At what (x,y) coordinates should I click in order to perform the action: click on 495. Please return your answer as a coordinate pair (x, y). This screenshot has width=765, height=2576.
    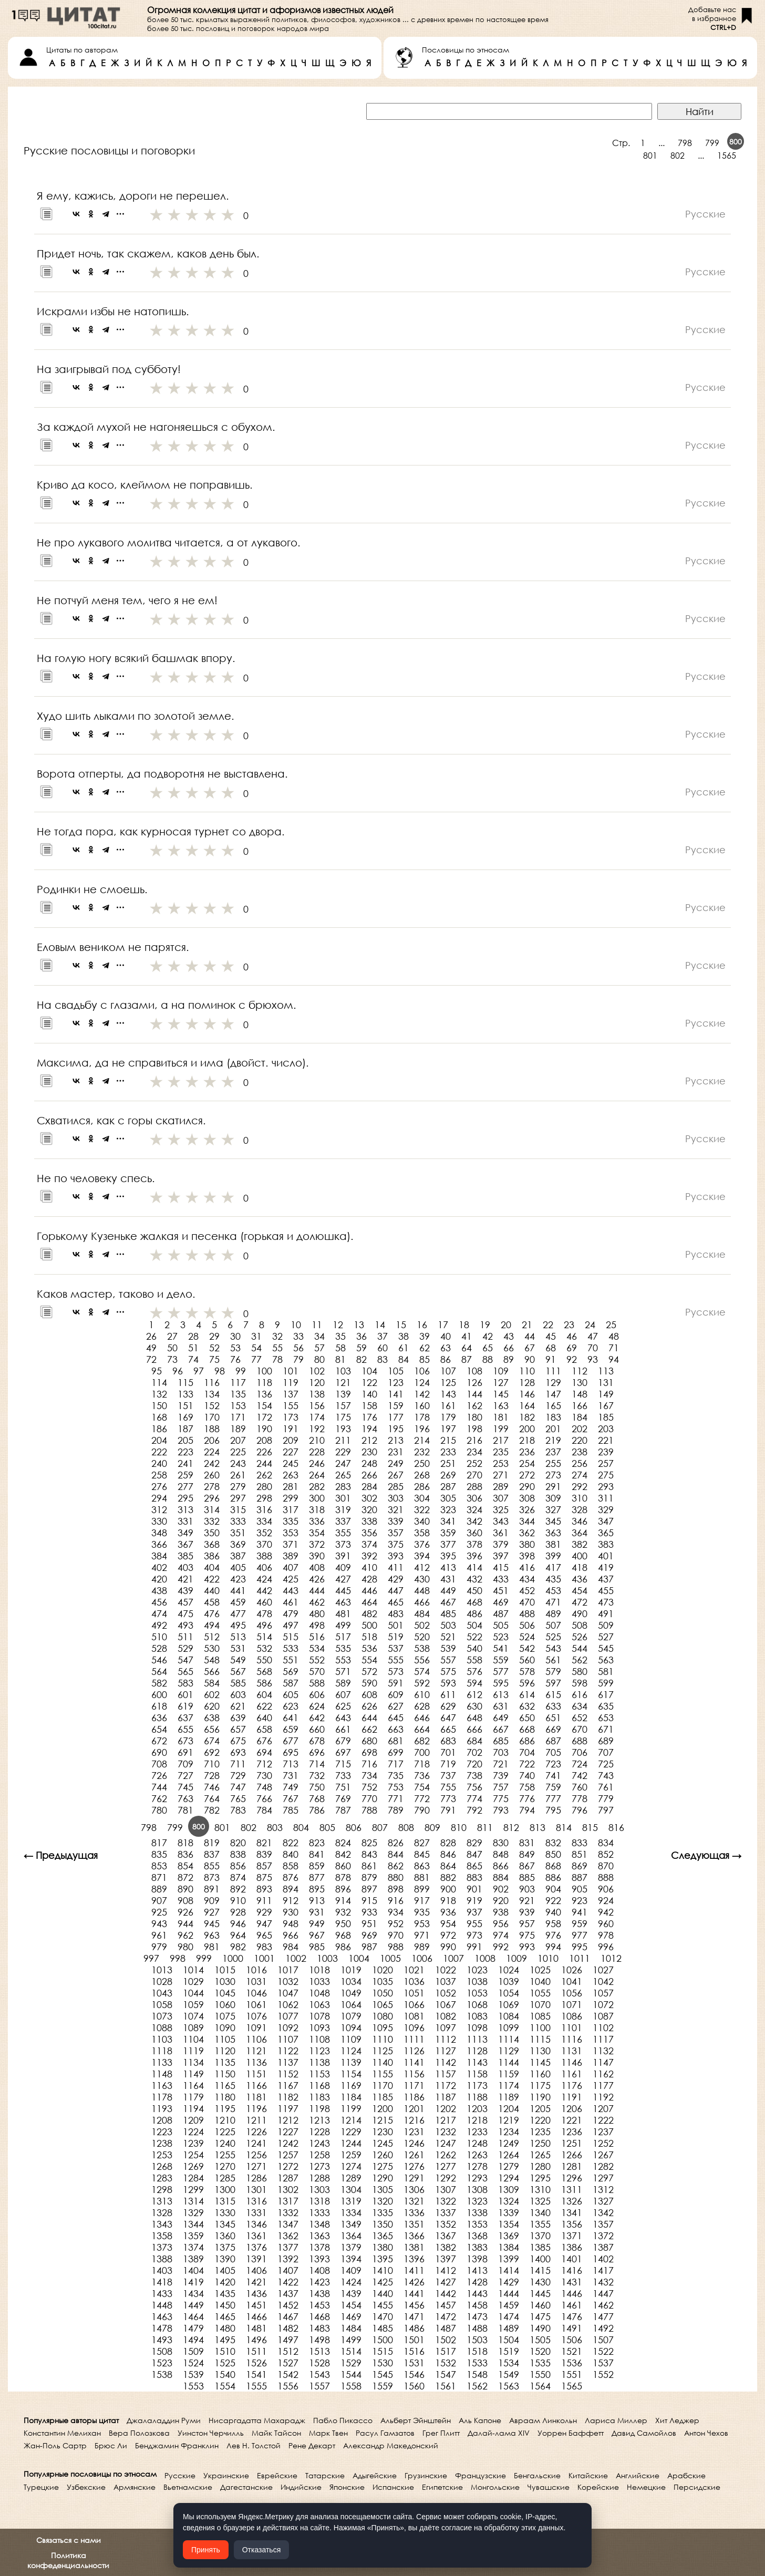
    Looking at the image, I should click on (238, 1625).